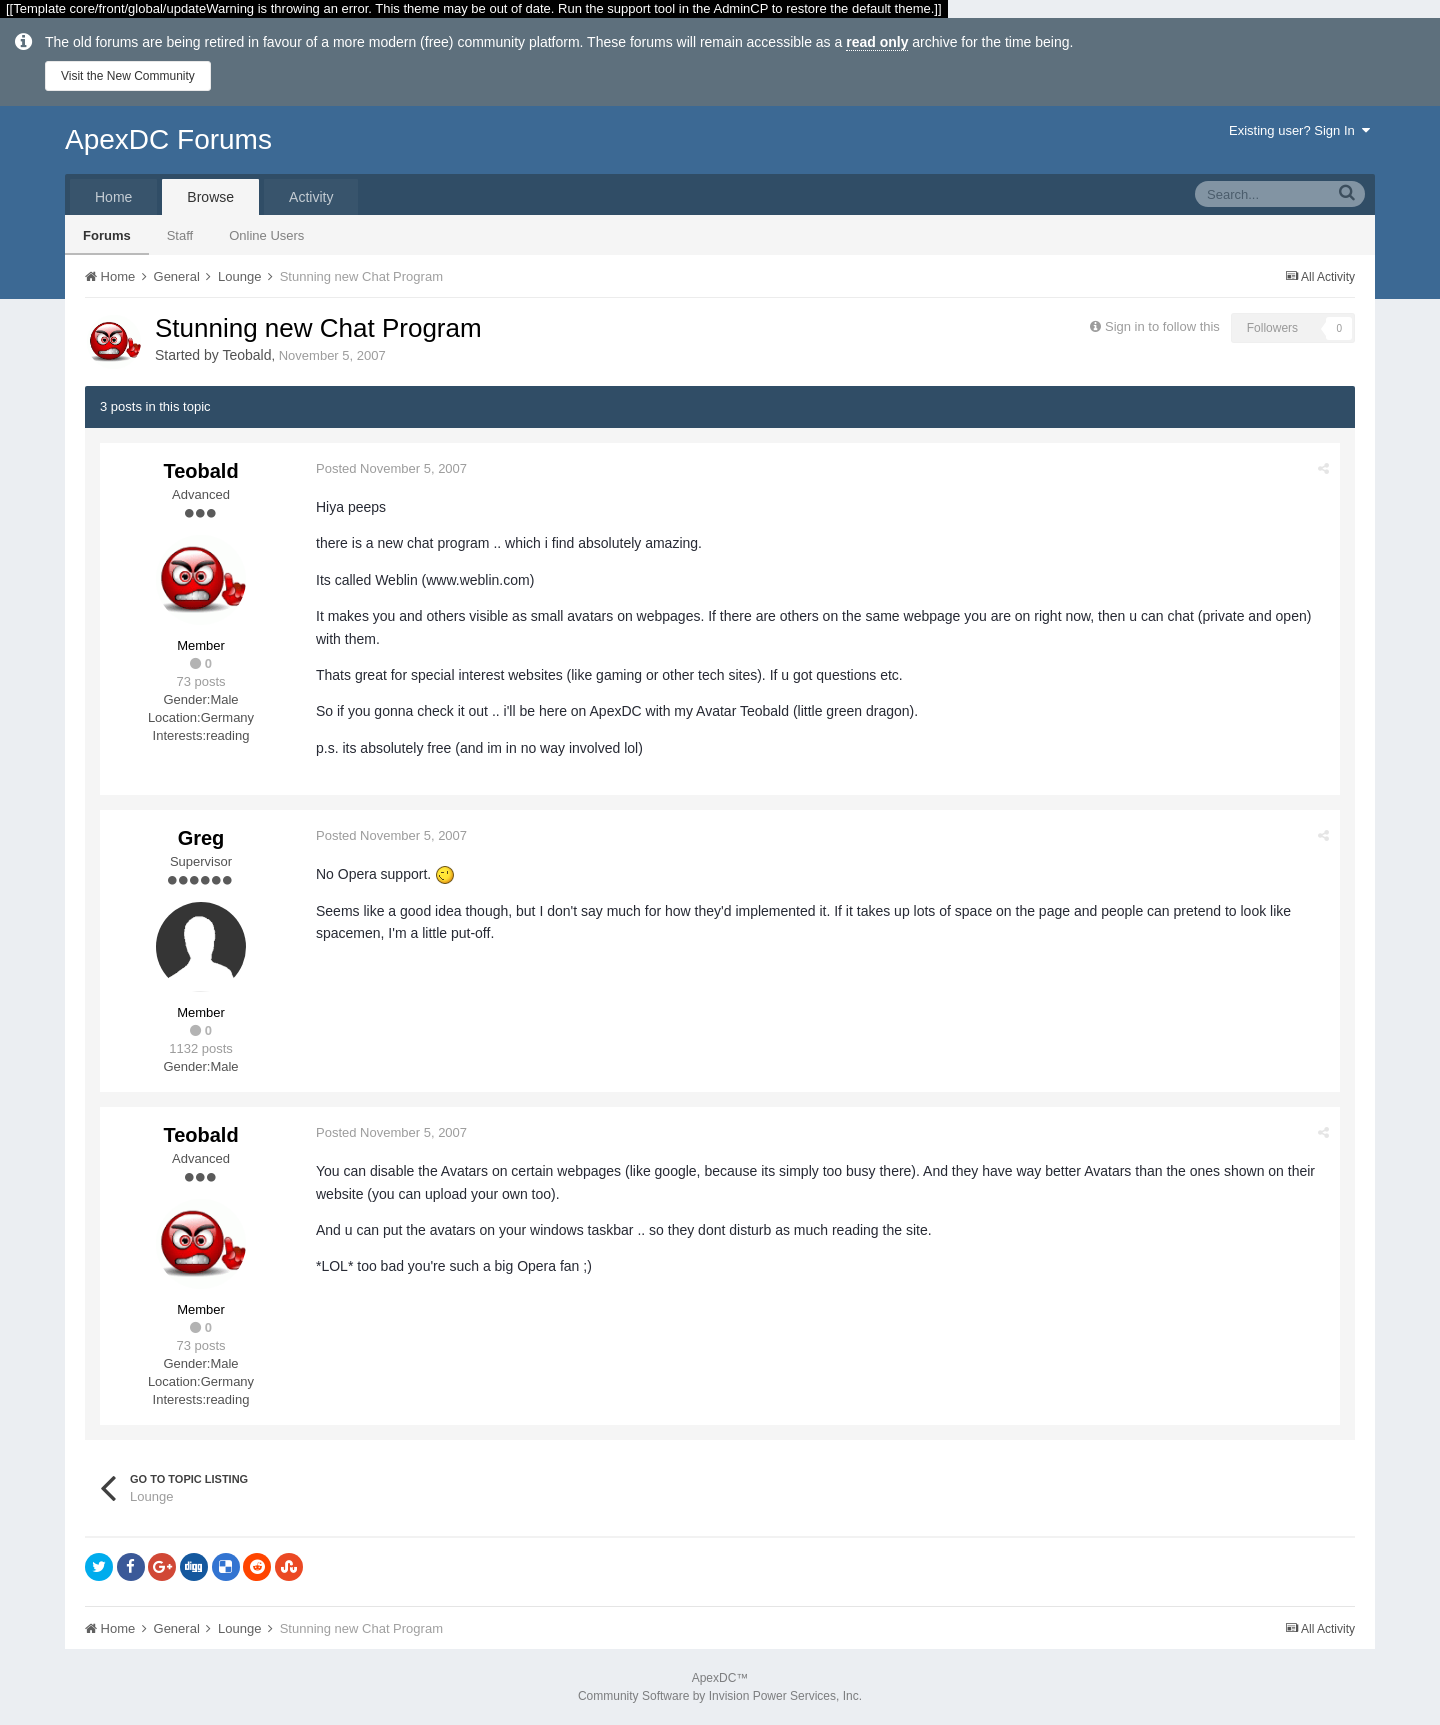 The width and height of the screenshot is (1440, 1725). Describe the element at coordinates (180, 235) in the screenshot. I see `Staff` at that location.